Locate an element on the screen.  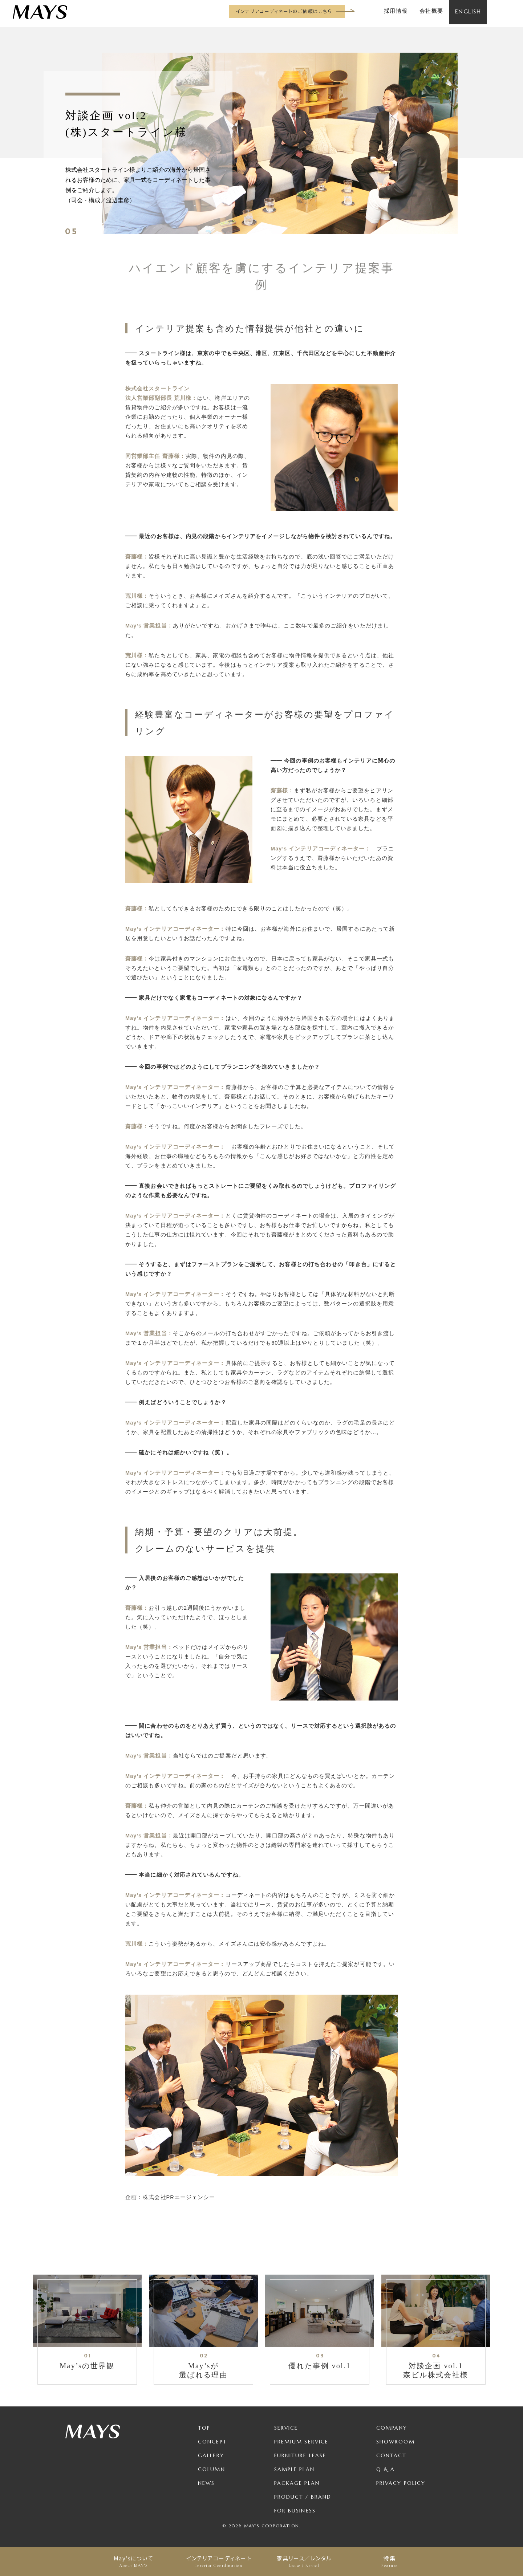
Column is located at coordinates (211, 2469).